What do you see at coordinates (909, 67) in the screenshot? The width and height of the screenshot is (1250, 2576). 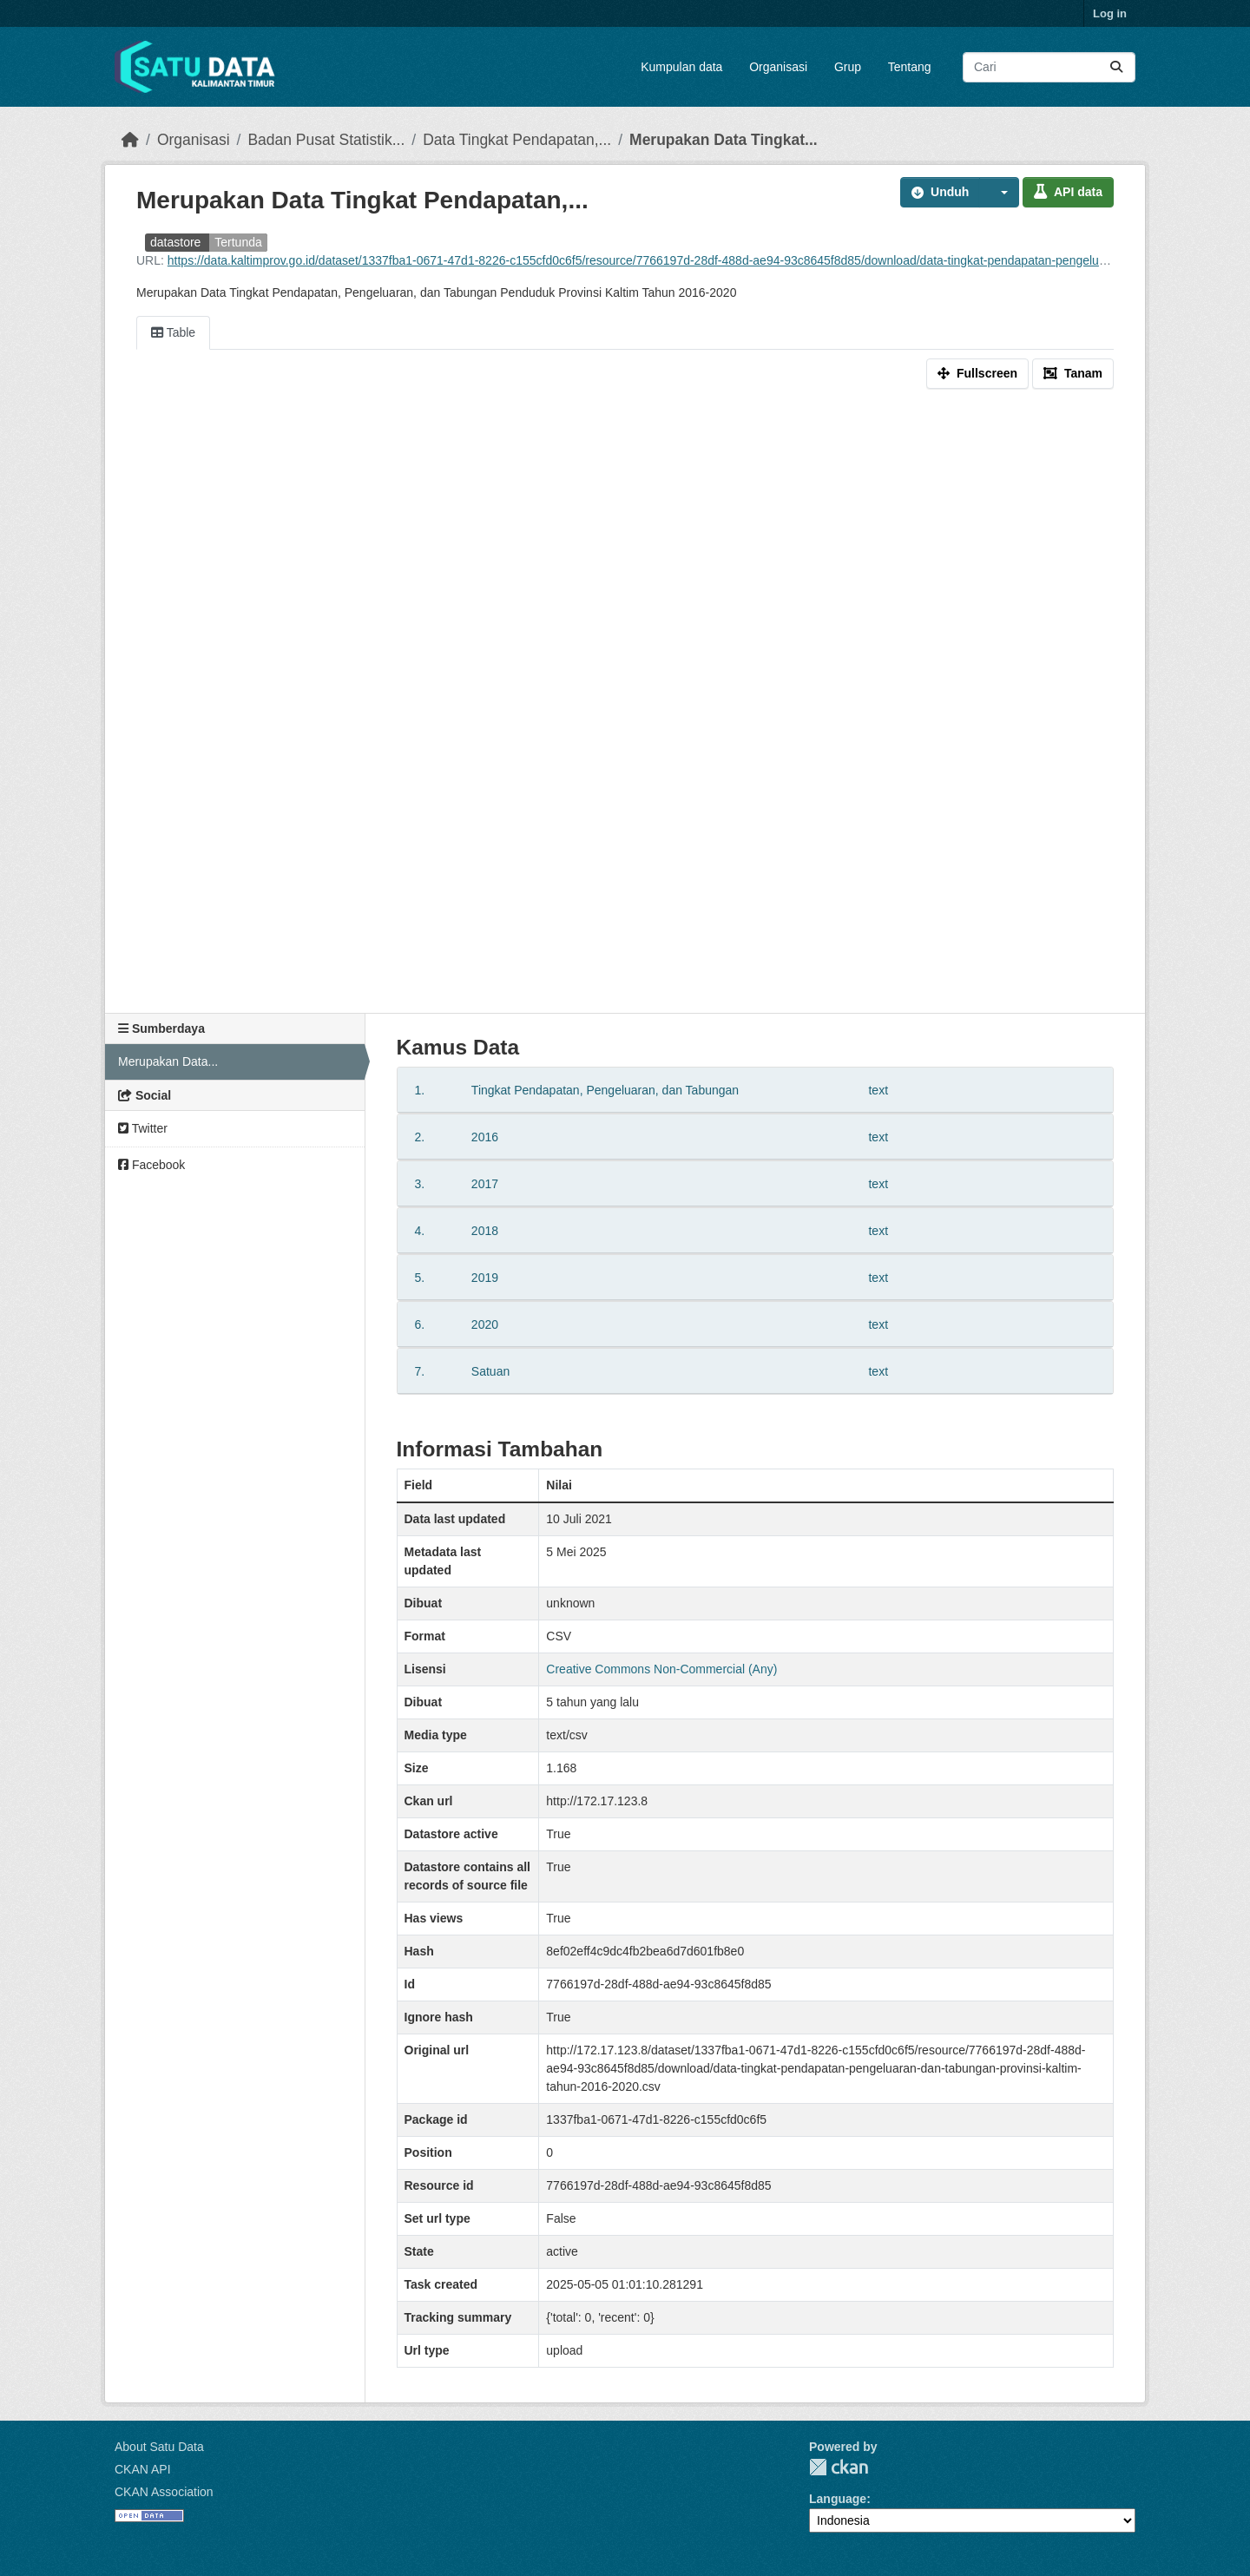 I see `Tentang` at bounding box center [909, 67].